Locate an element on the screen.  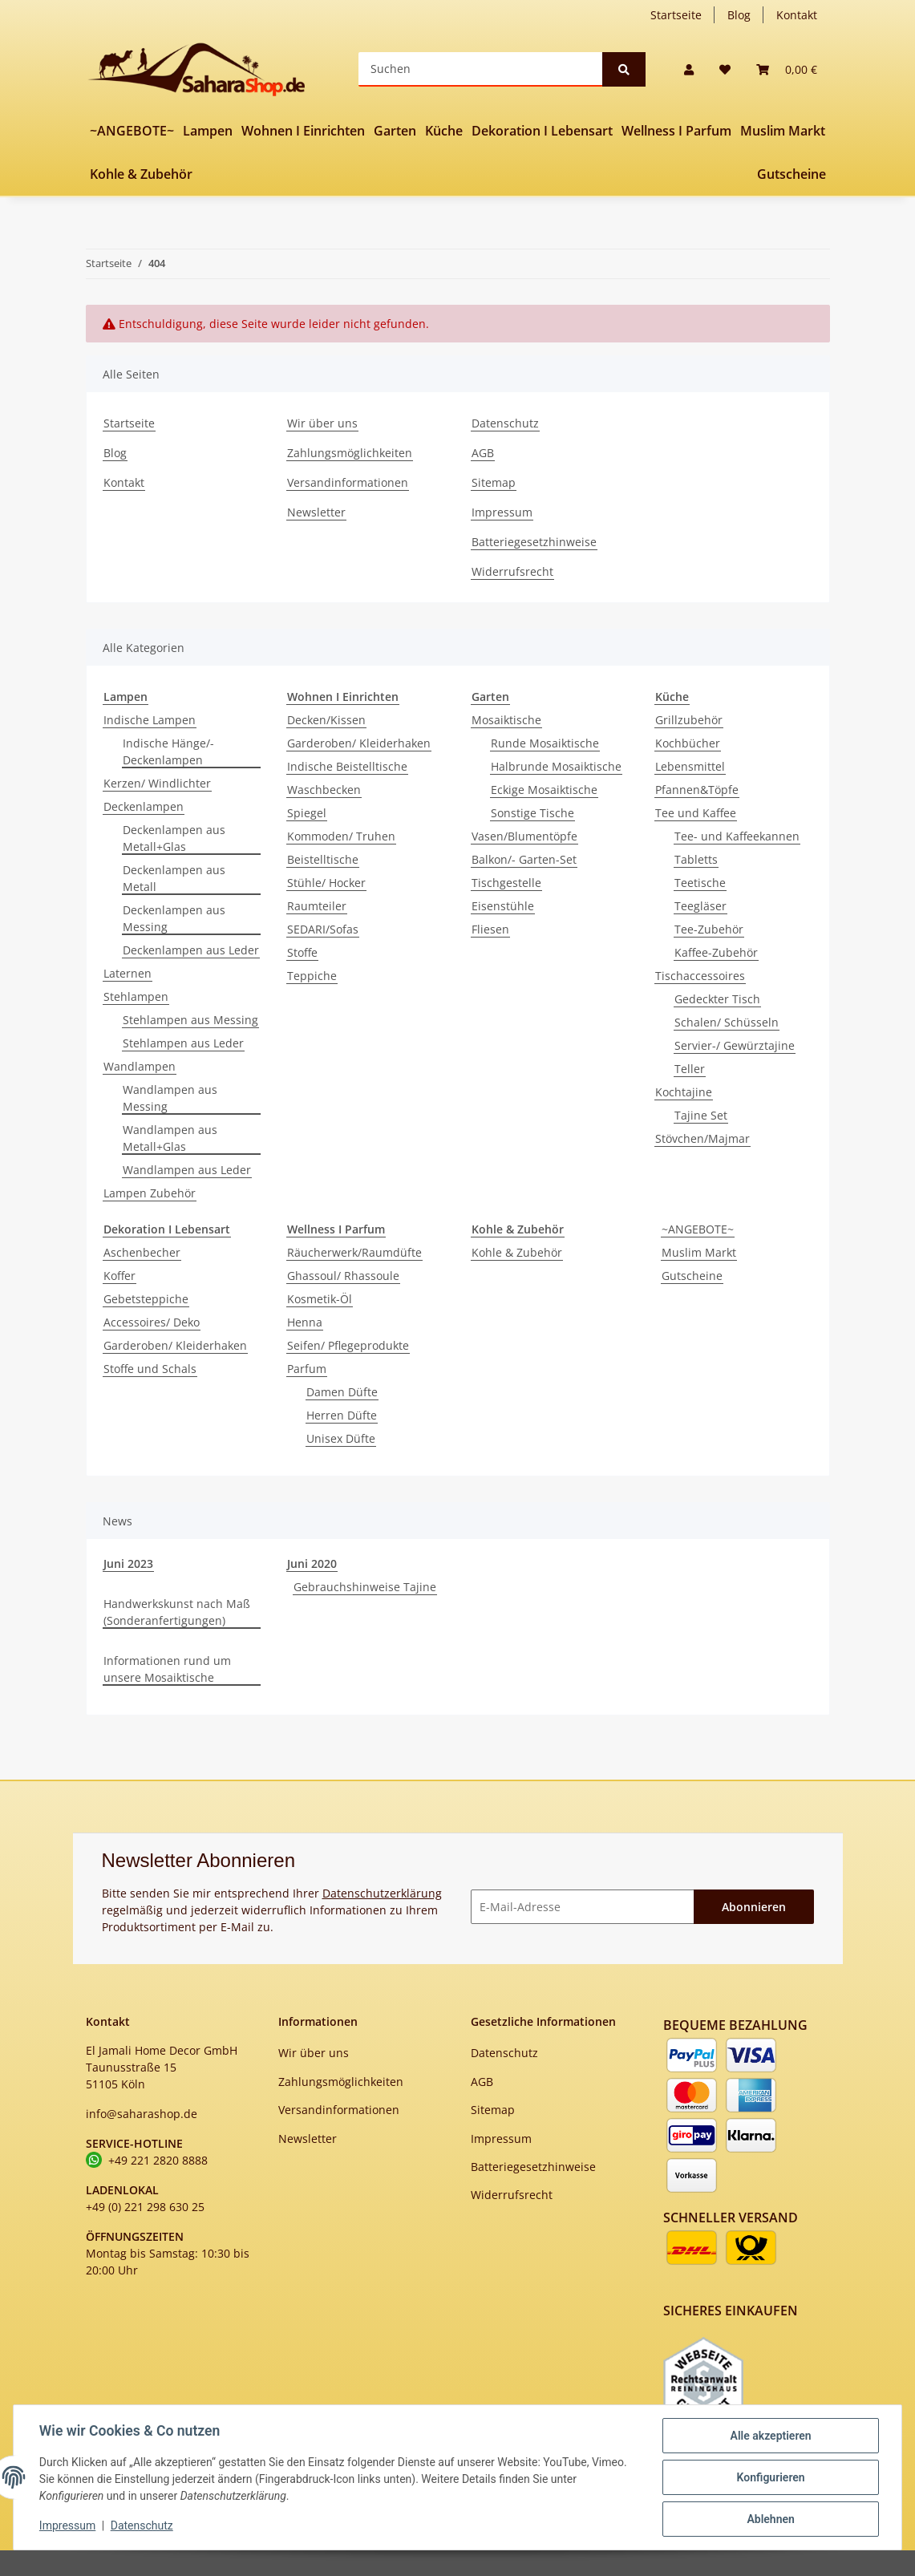
Blog is located at coordinates (739, 14).